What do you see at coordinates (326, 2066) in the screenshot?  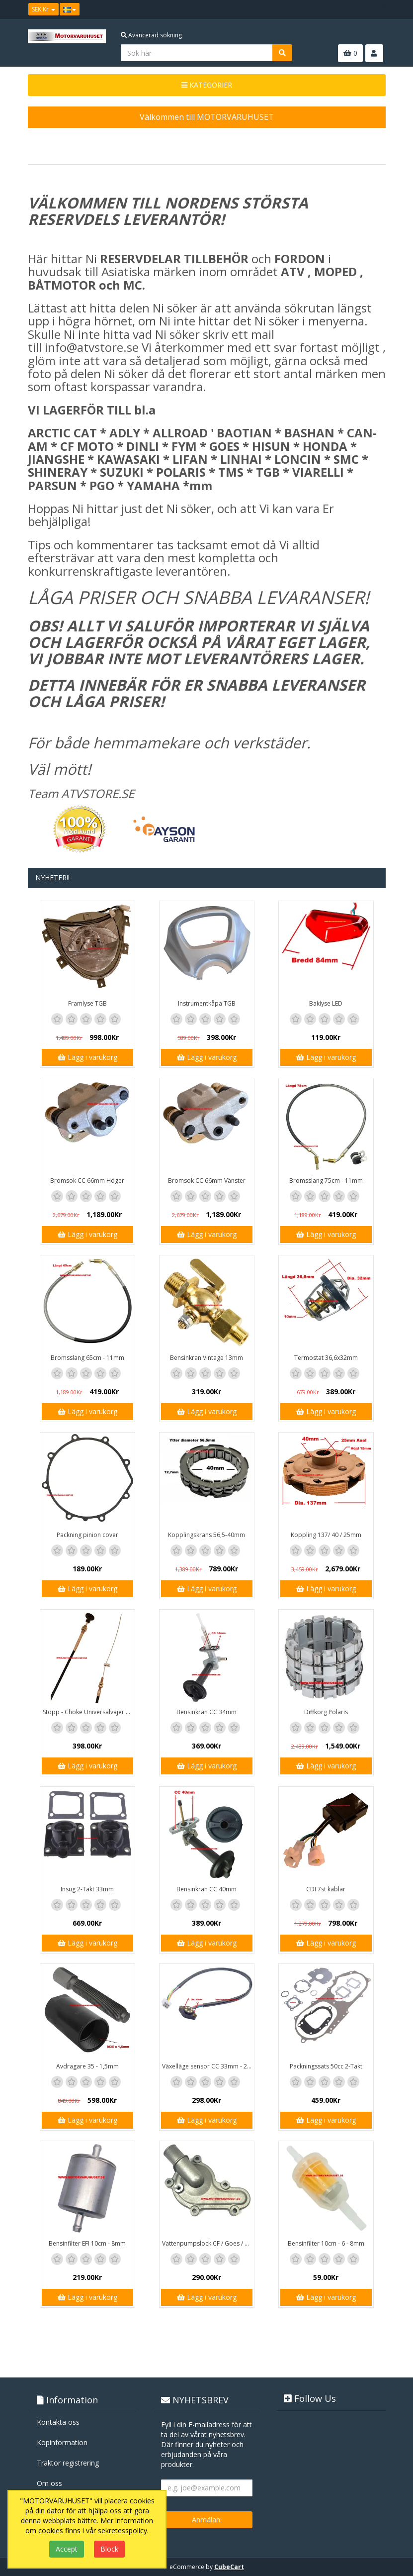 I see `Packningssats 50cc 2-Takt` at bounding box center [326, 2066].